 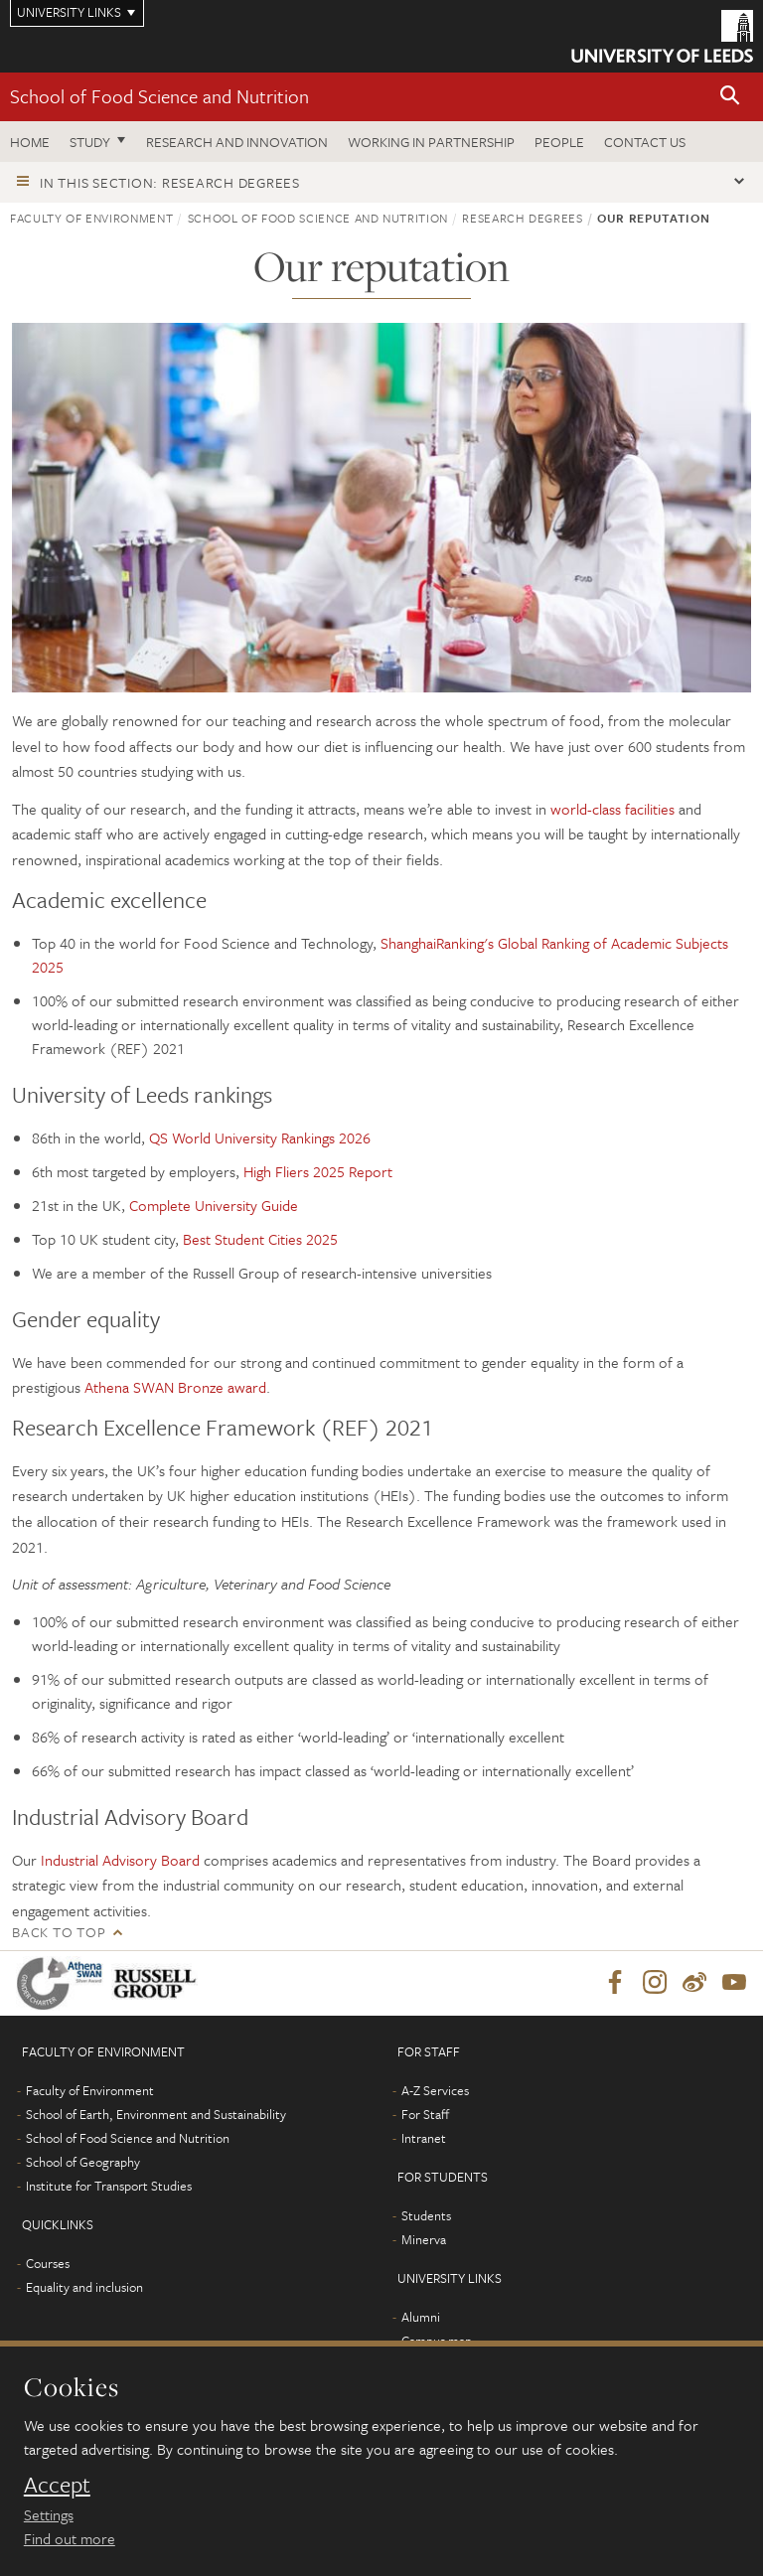 I want to click on High Fliers 2025 Report, so click(x=317, y=1171).